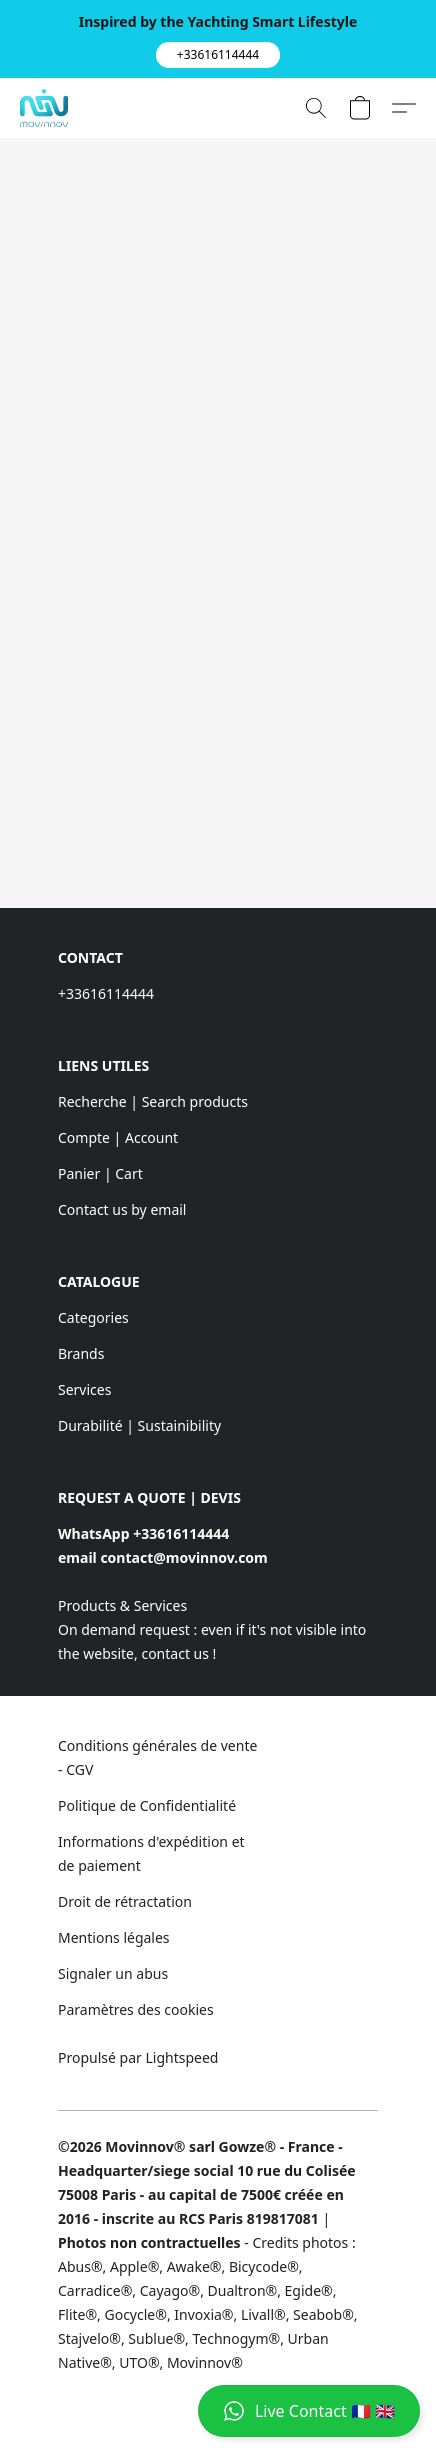 Image resolution: width=436 pixels, height=2453 pixels. I want to click on Compte | Account, so click(118, 1137).